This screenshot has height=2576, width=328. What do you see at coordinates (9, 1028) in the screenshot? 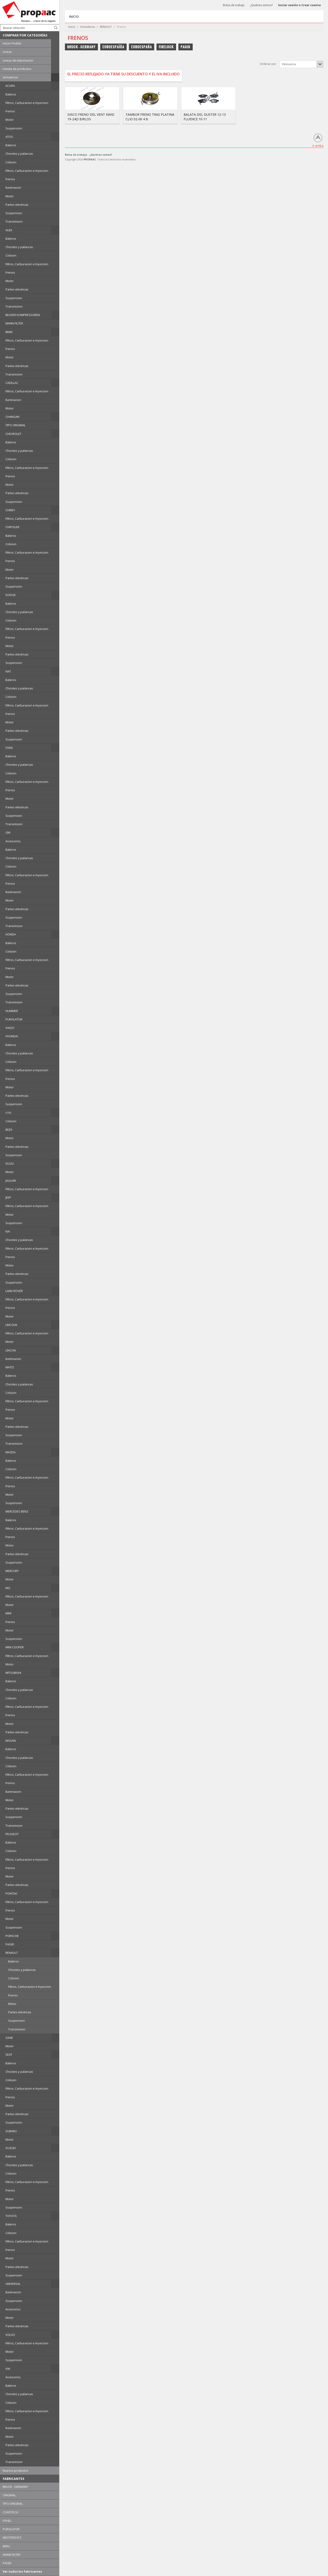
I see `VALEO` at bounding box center [9, 1028].